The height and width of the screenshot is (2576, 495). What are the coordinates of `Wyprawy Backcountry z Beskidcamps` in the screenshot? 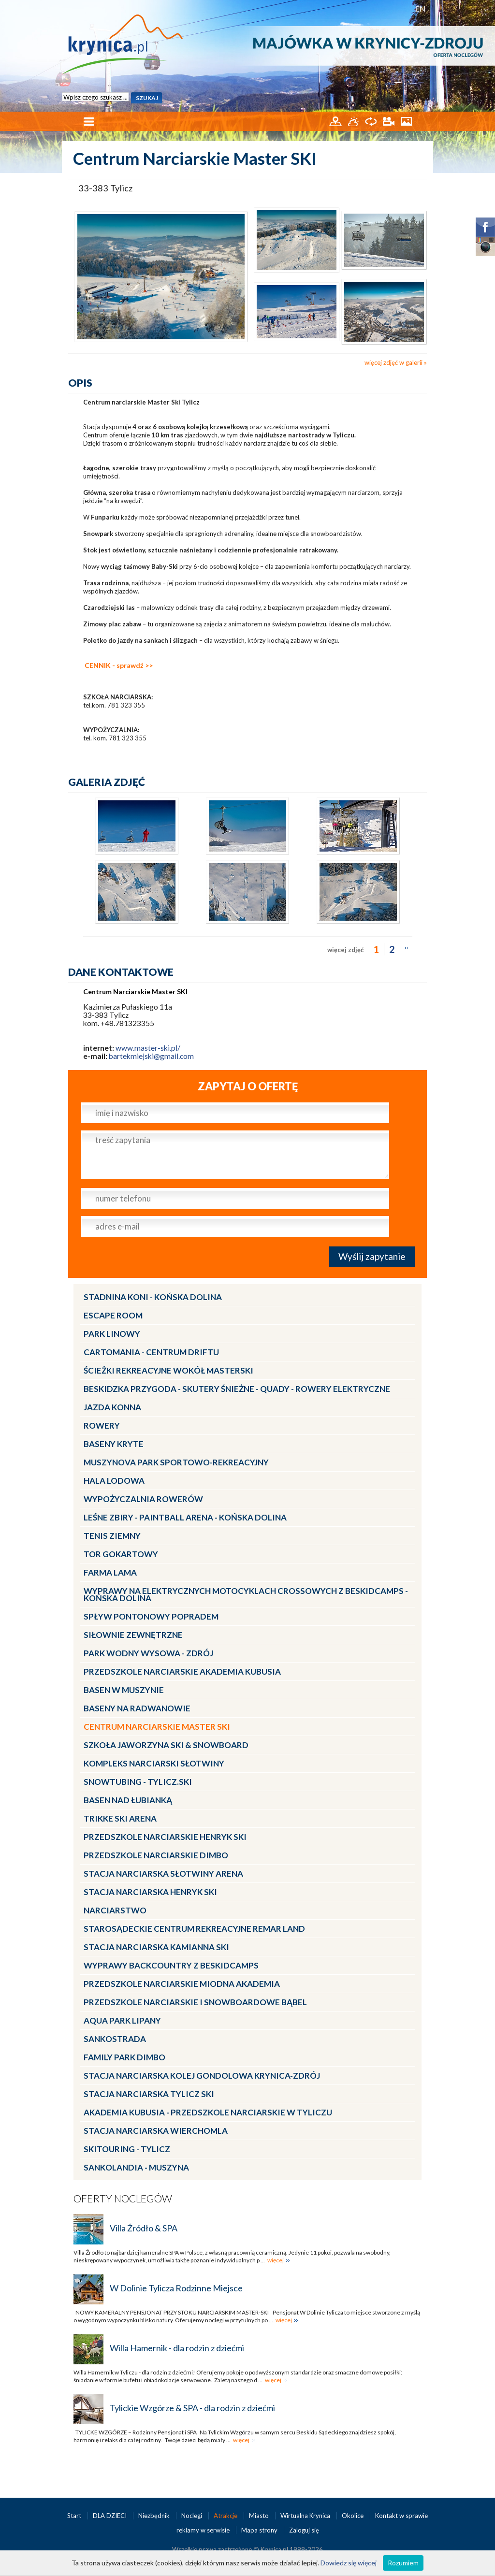 It's located at (171, 1965).